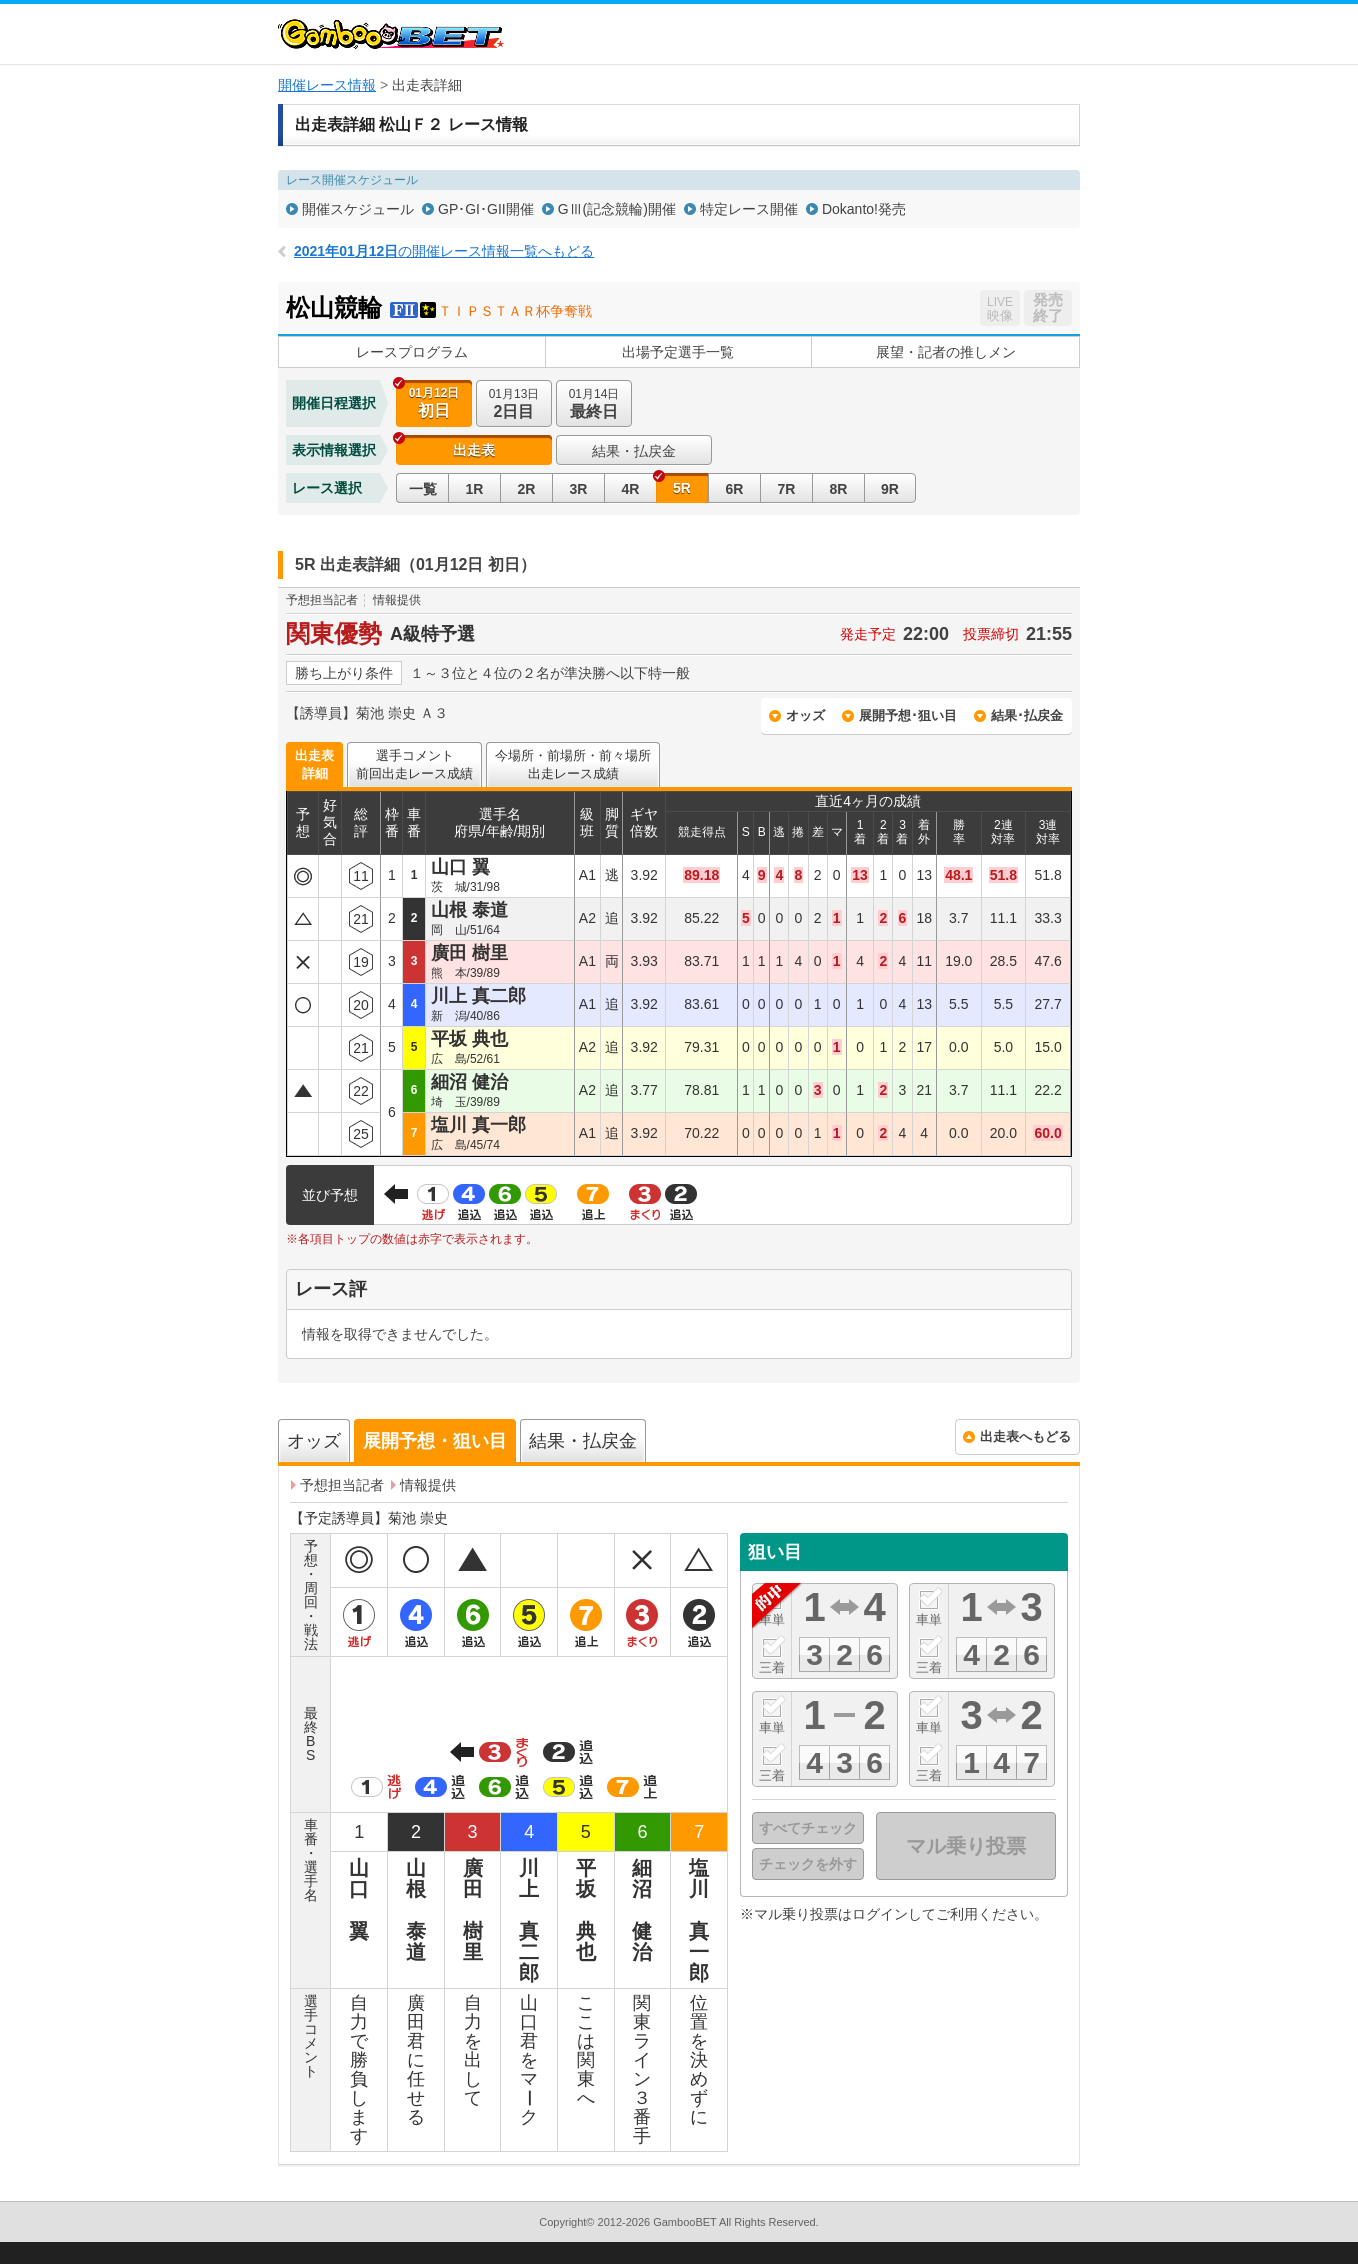 The width and height of the screenshot is (1358, 2264). Describe the element at coordinates (908, 715) in the screenshot. I see `展開予想･狙い目` at that location.